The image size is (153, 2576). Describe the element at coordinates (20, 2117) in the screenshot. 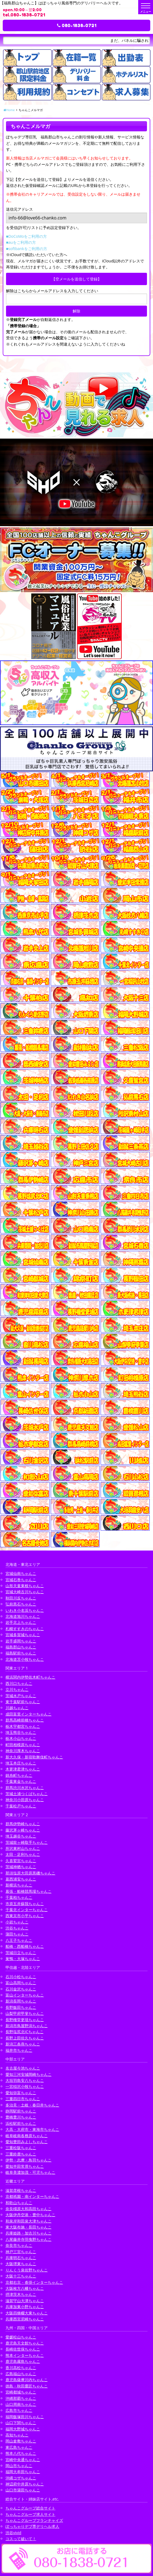

I see `豊橋豊川ちゃんこ` at that location.